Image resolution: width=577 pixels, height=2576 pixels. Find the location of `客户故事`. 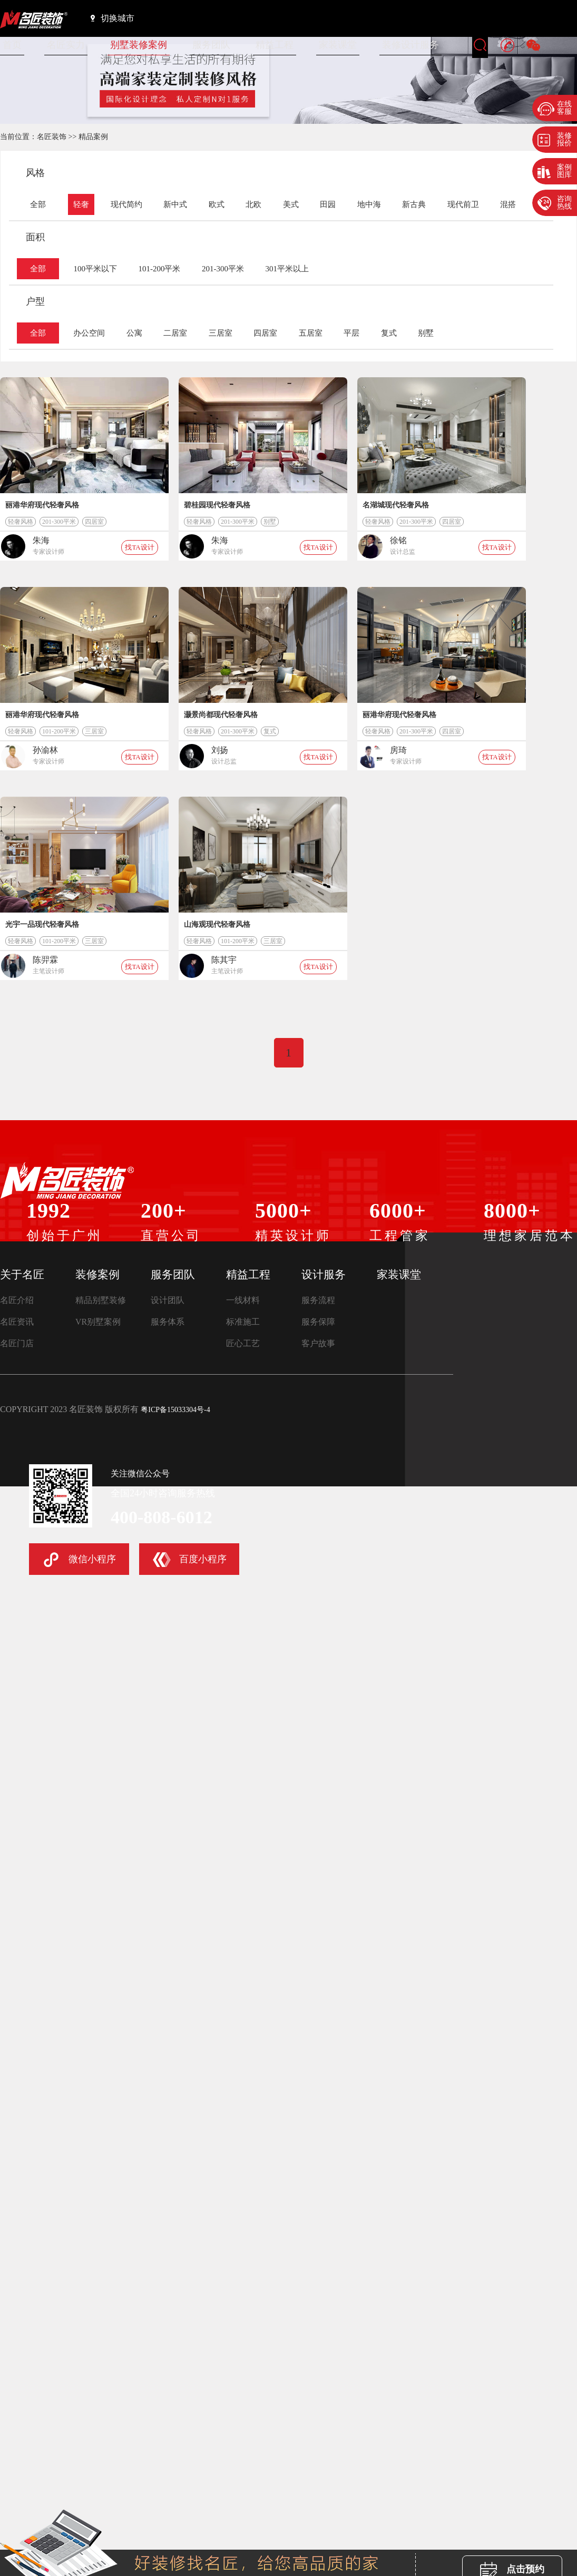

客户故事 is located at coordinates (318, 1343).